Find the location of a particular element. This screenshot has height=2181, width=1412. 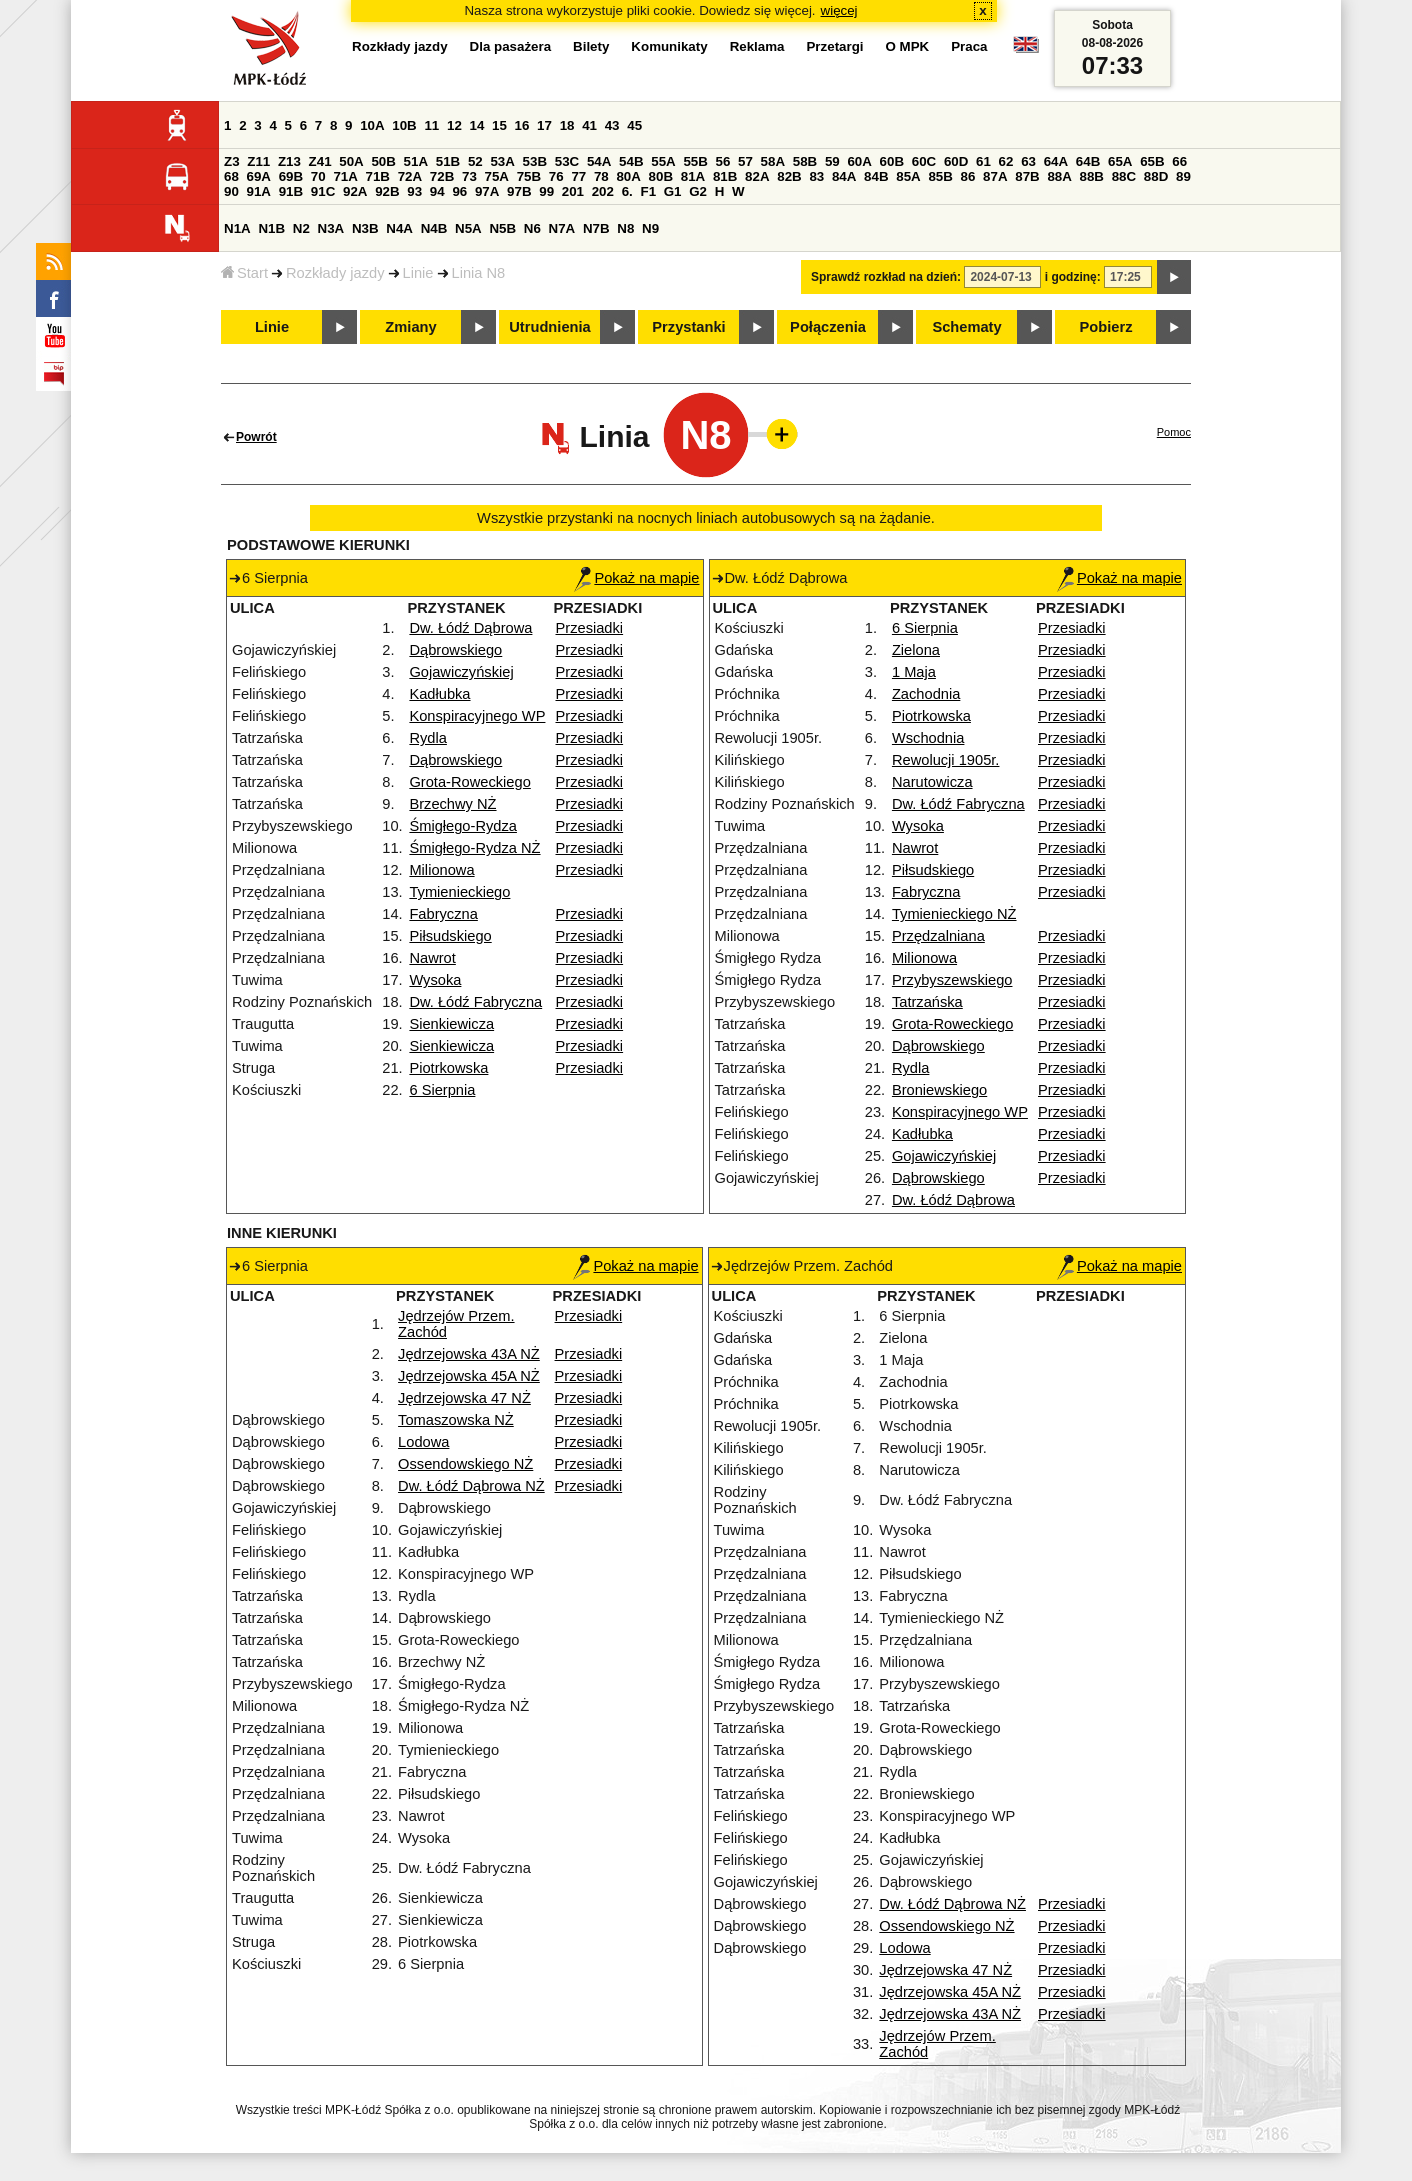

59 is located at coordinates (832, 161).